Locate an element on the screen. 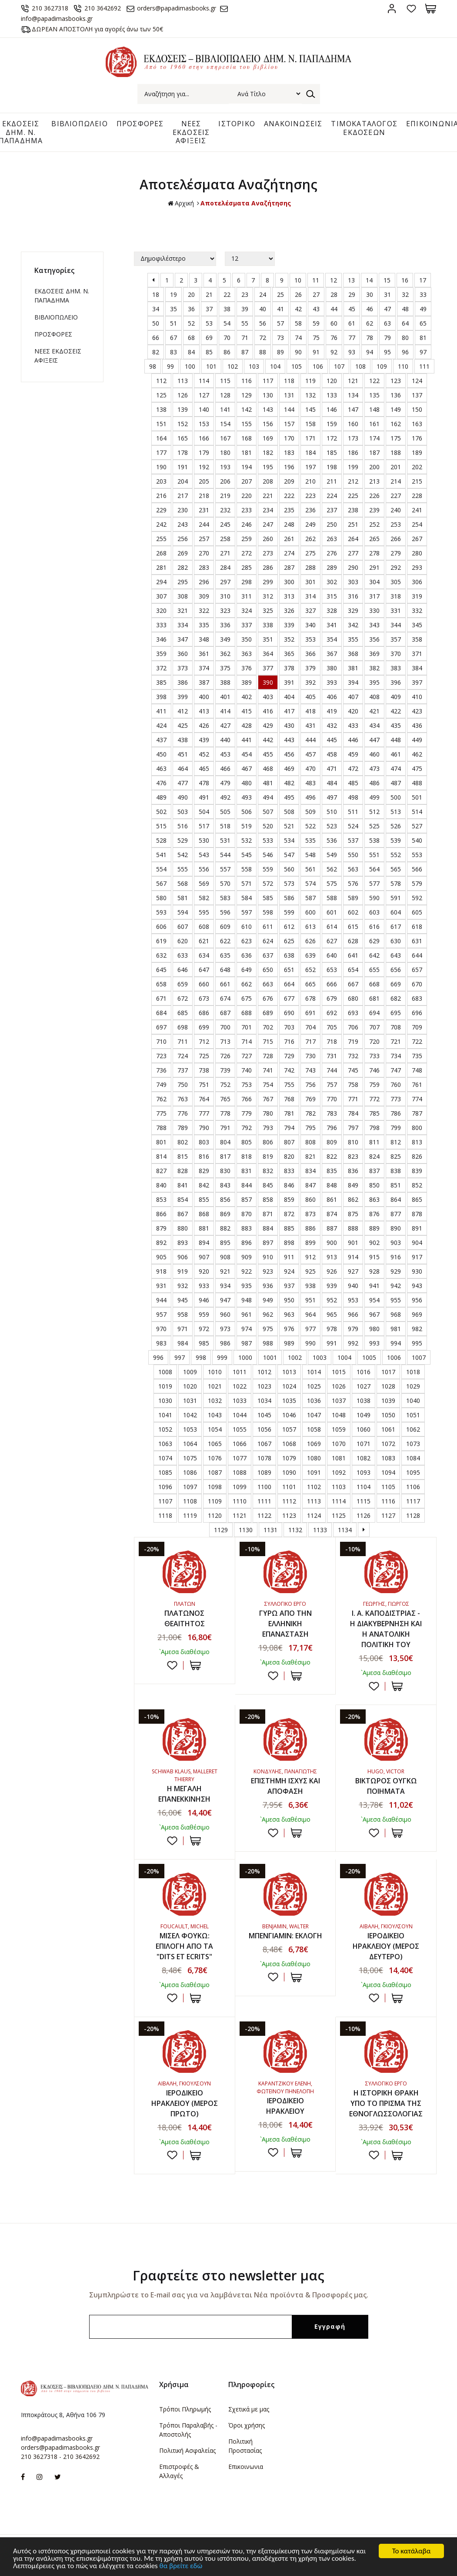 The height and width of the screenshot is (2576, 457). 312 is located at coordinates (268, 596).